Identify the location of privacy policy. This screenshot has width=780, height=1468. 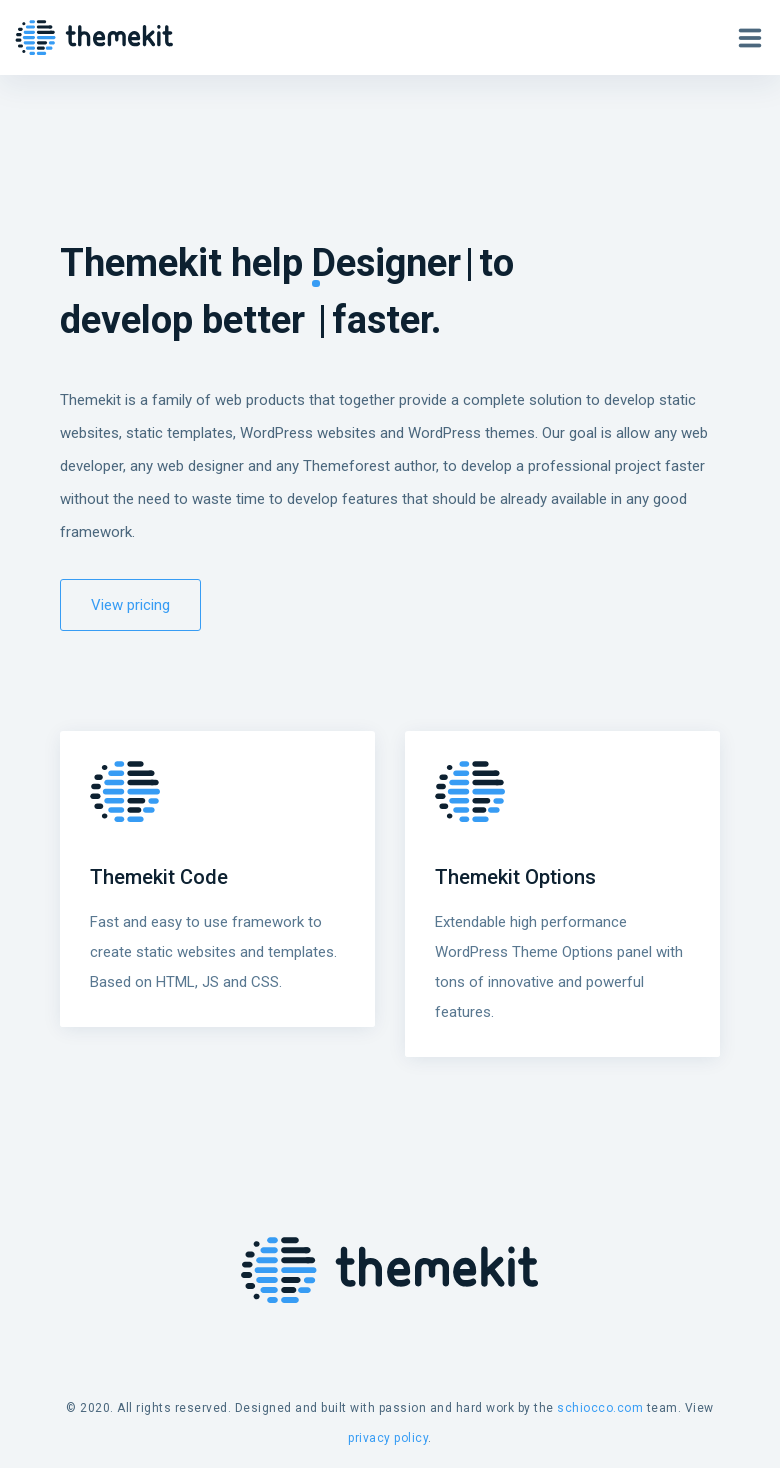
(388, 1438).